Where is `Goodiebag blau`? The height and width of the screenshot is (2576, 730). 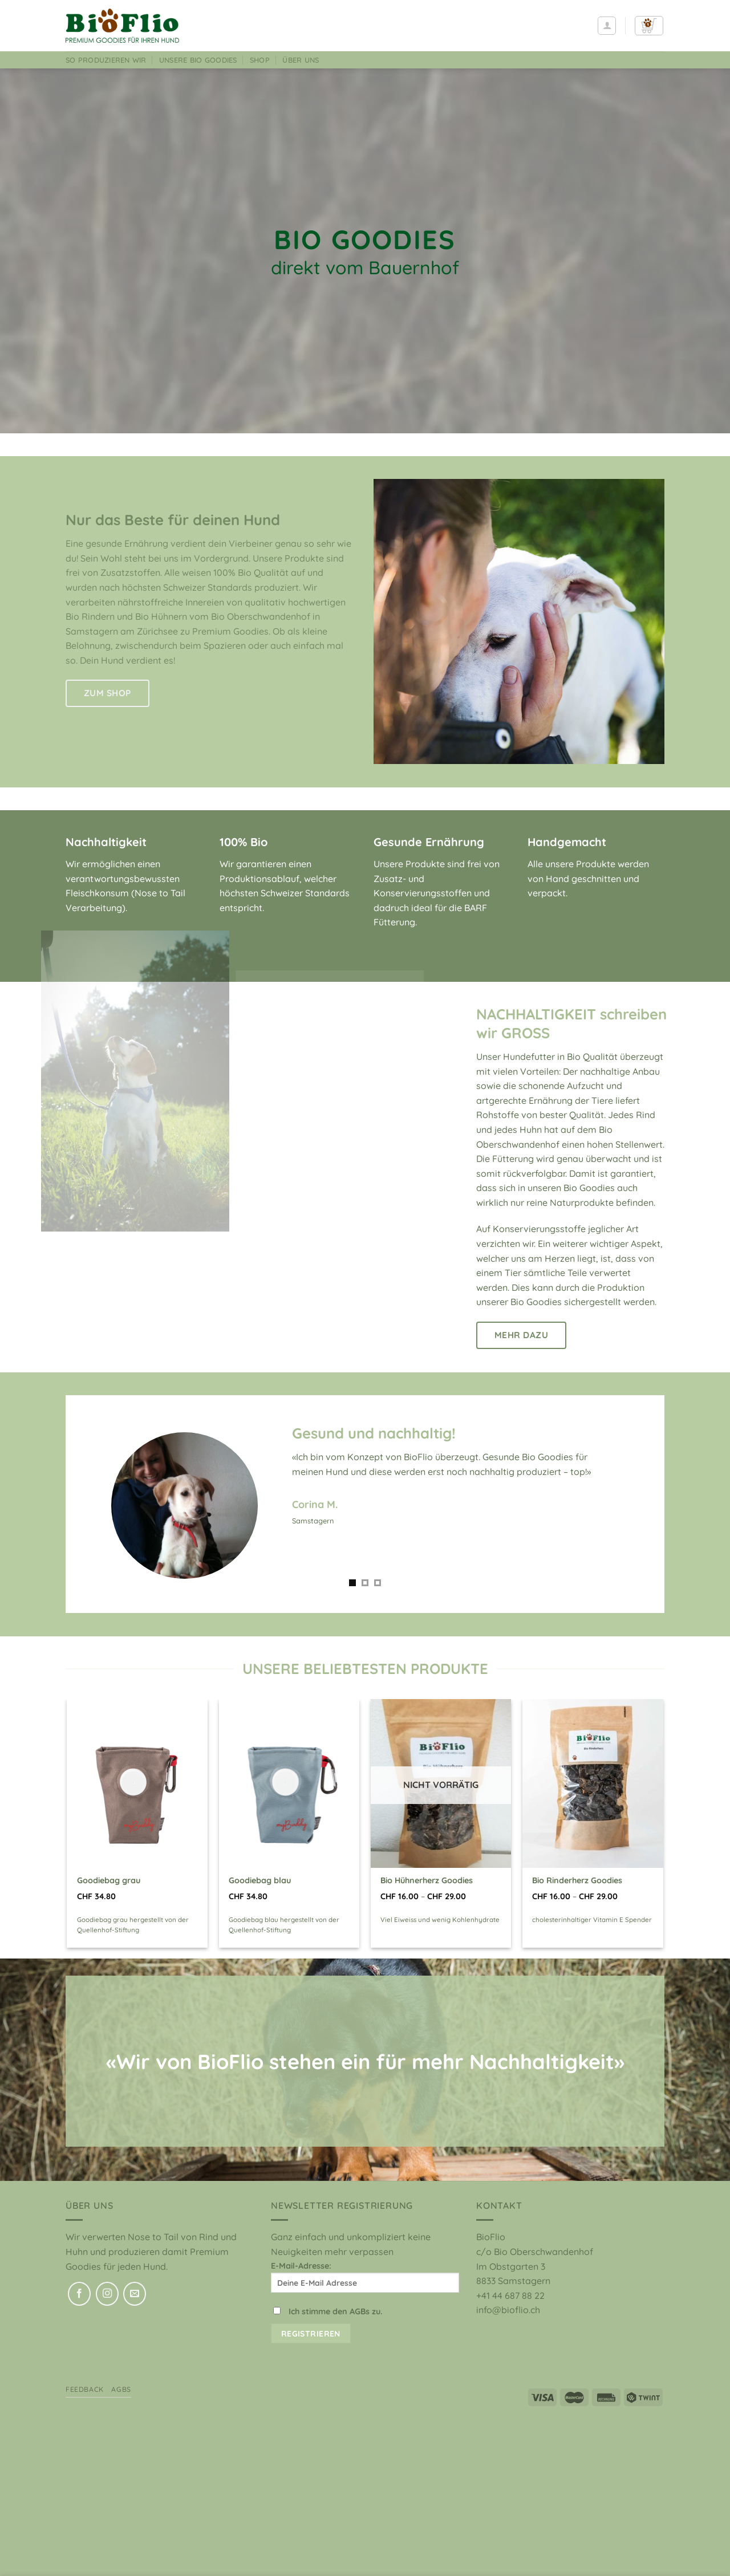
Goodiebag blau is located at coordinates (260, 1880).